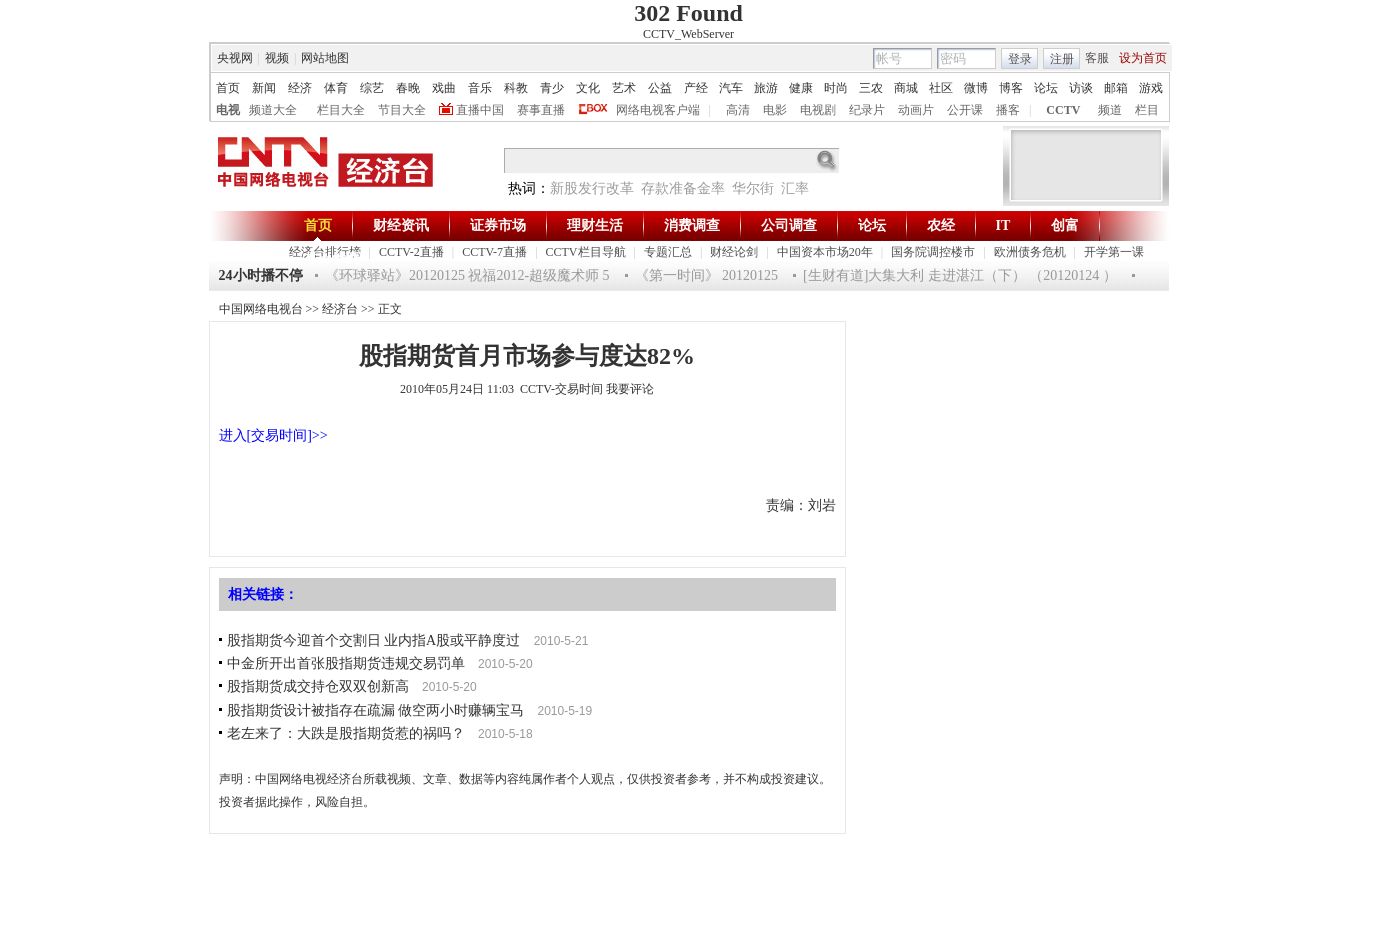  I want to click on 股指期货今迎首个交割日 业内指A股或平静度过, so click(374, 640).